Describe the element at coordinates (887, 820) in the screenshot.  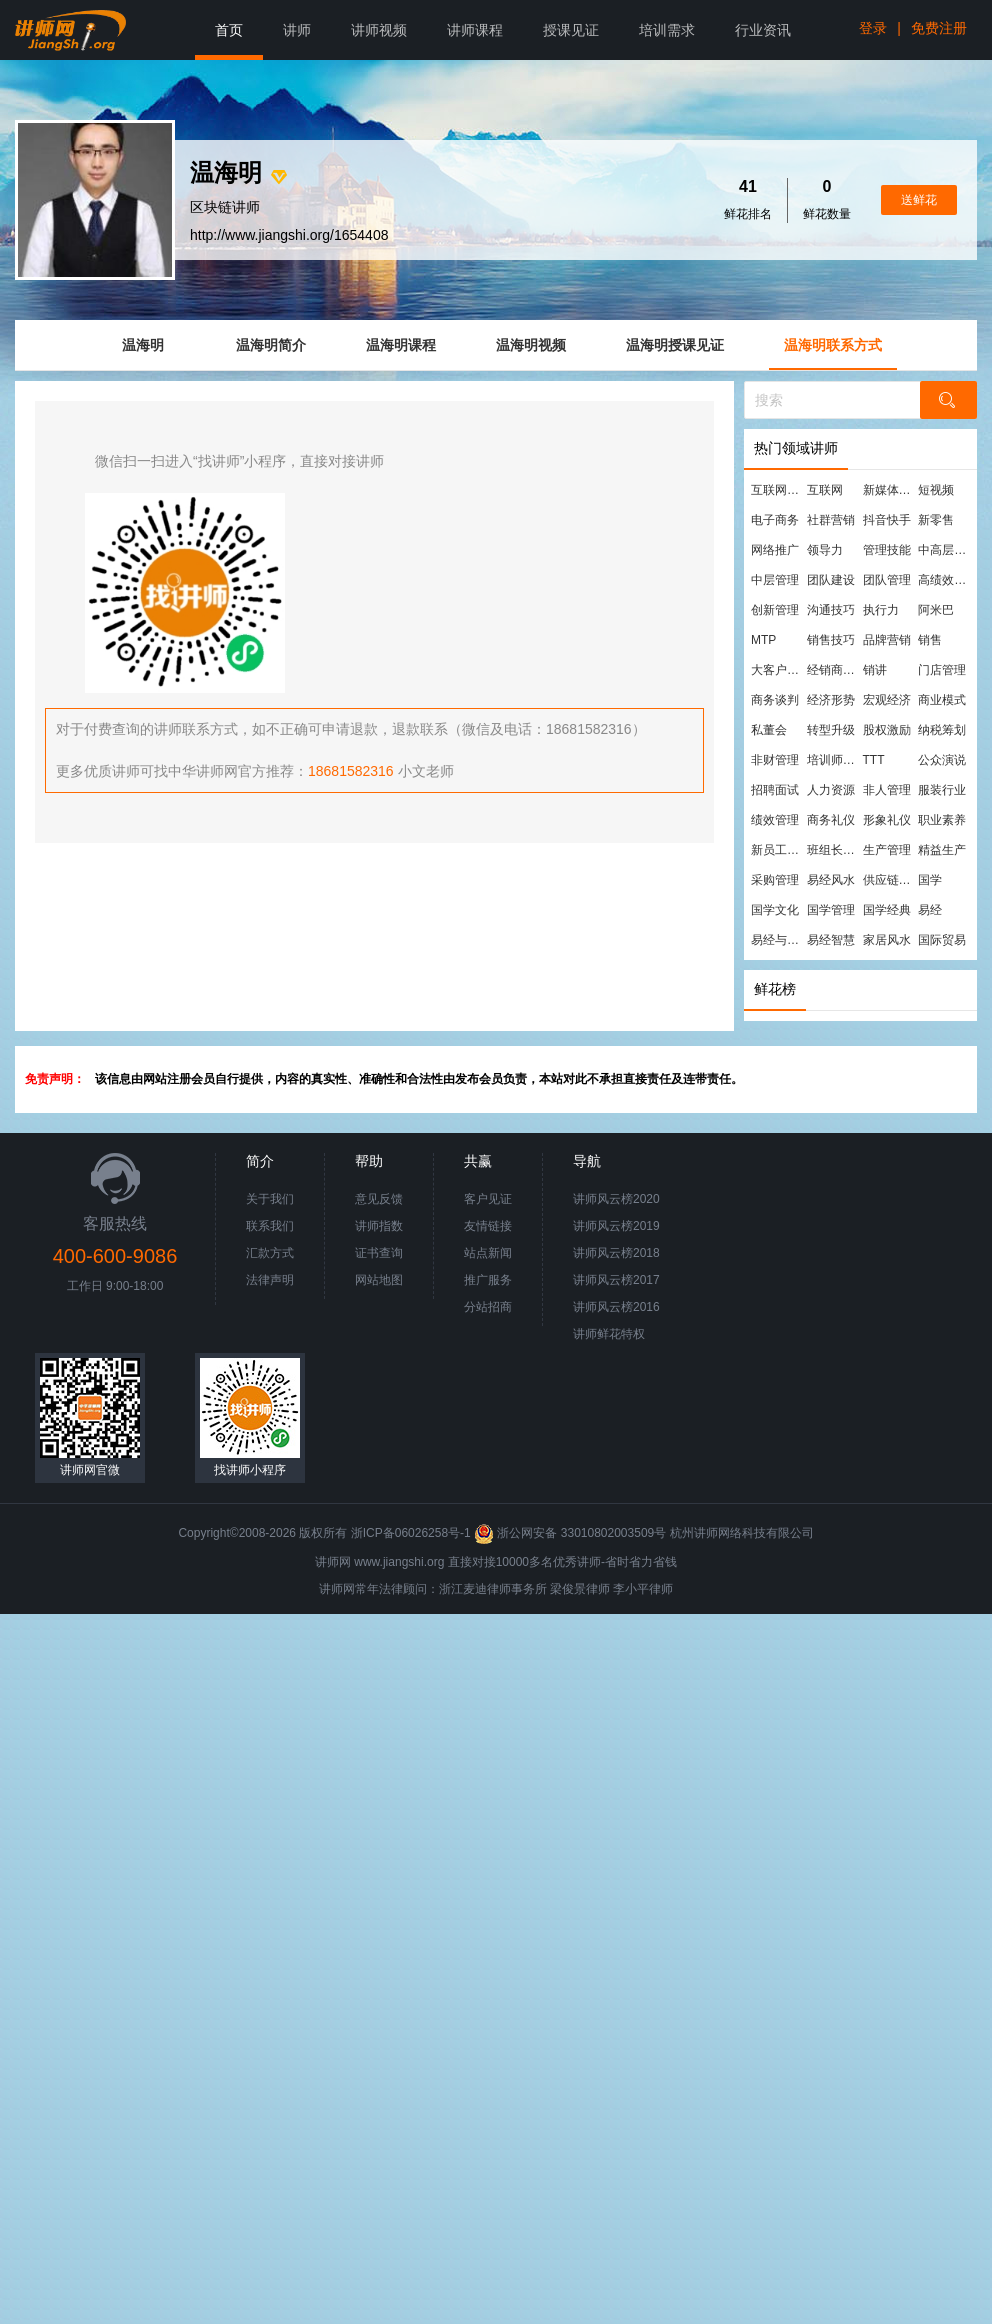
I see `形象礼仪` at that location.